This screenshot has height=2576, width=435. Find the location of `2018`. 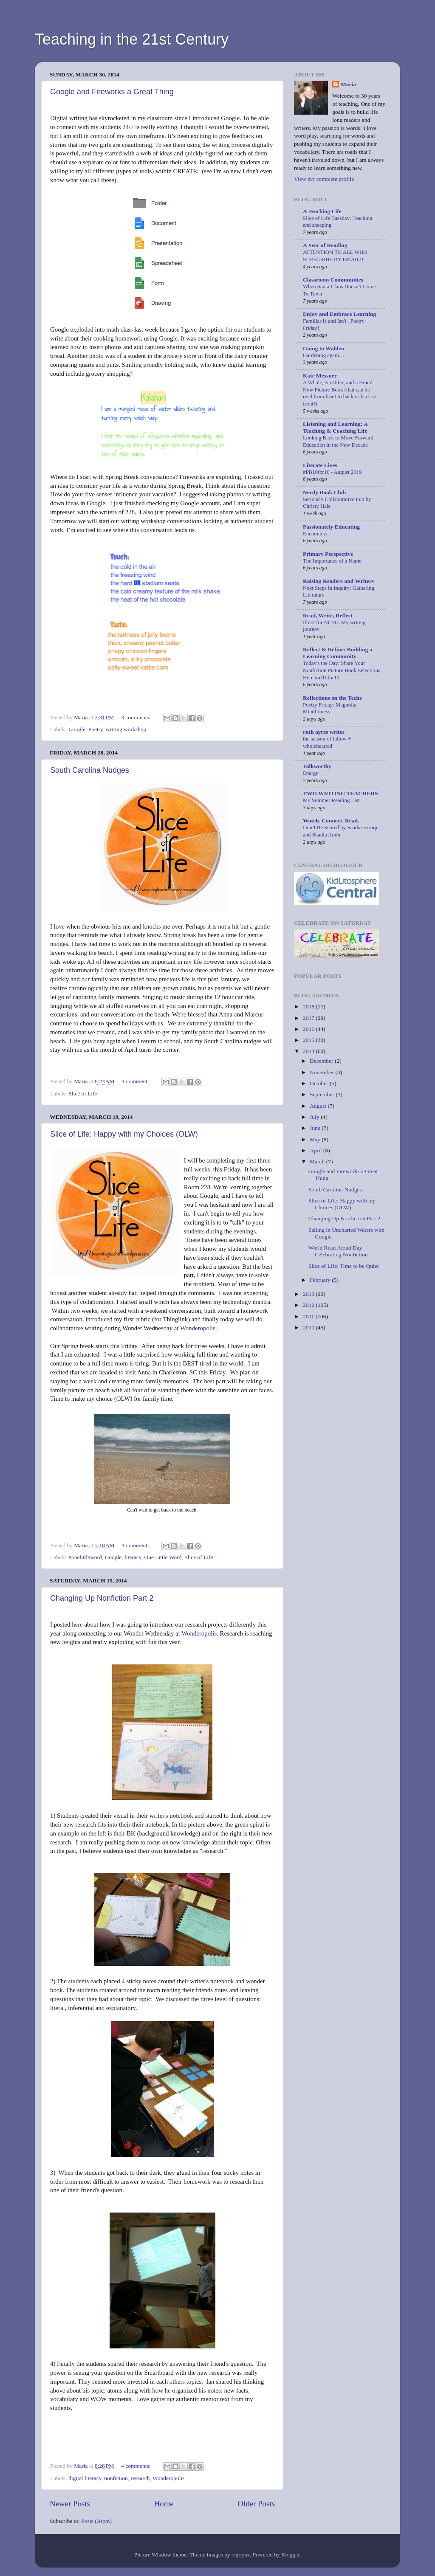

2018 is located at coordinates (309, 1006).